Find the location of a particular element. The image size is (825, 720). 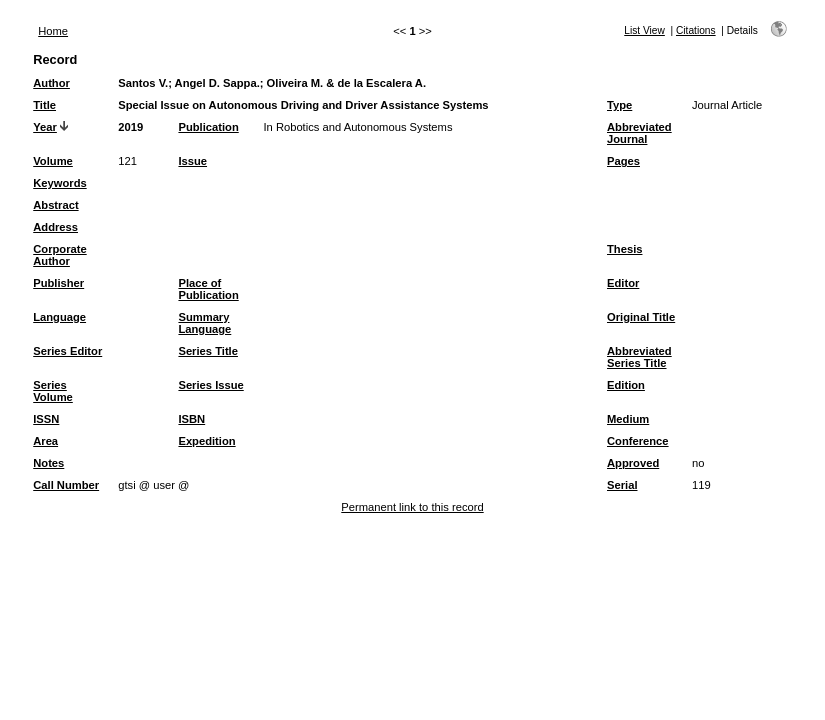

Volume is located at coordinates (53, 161).